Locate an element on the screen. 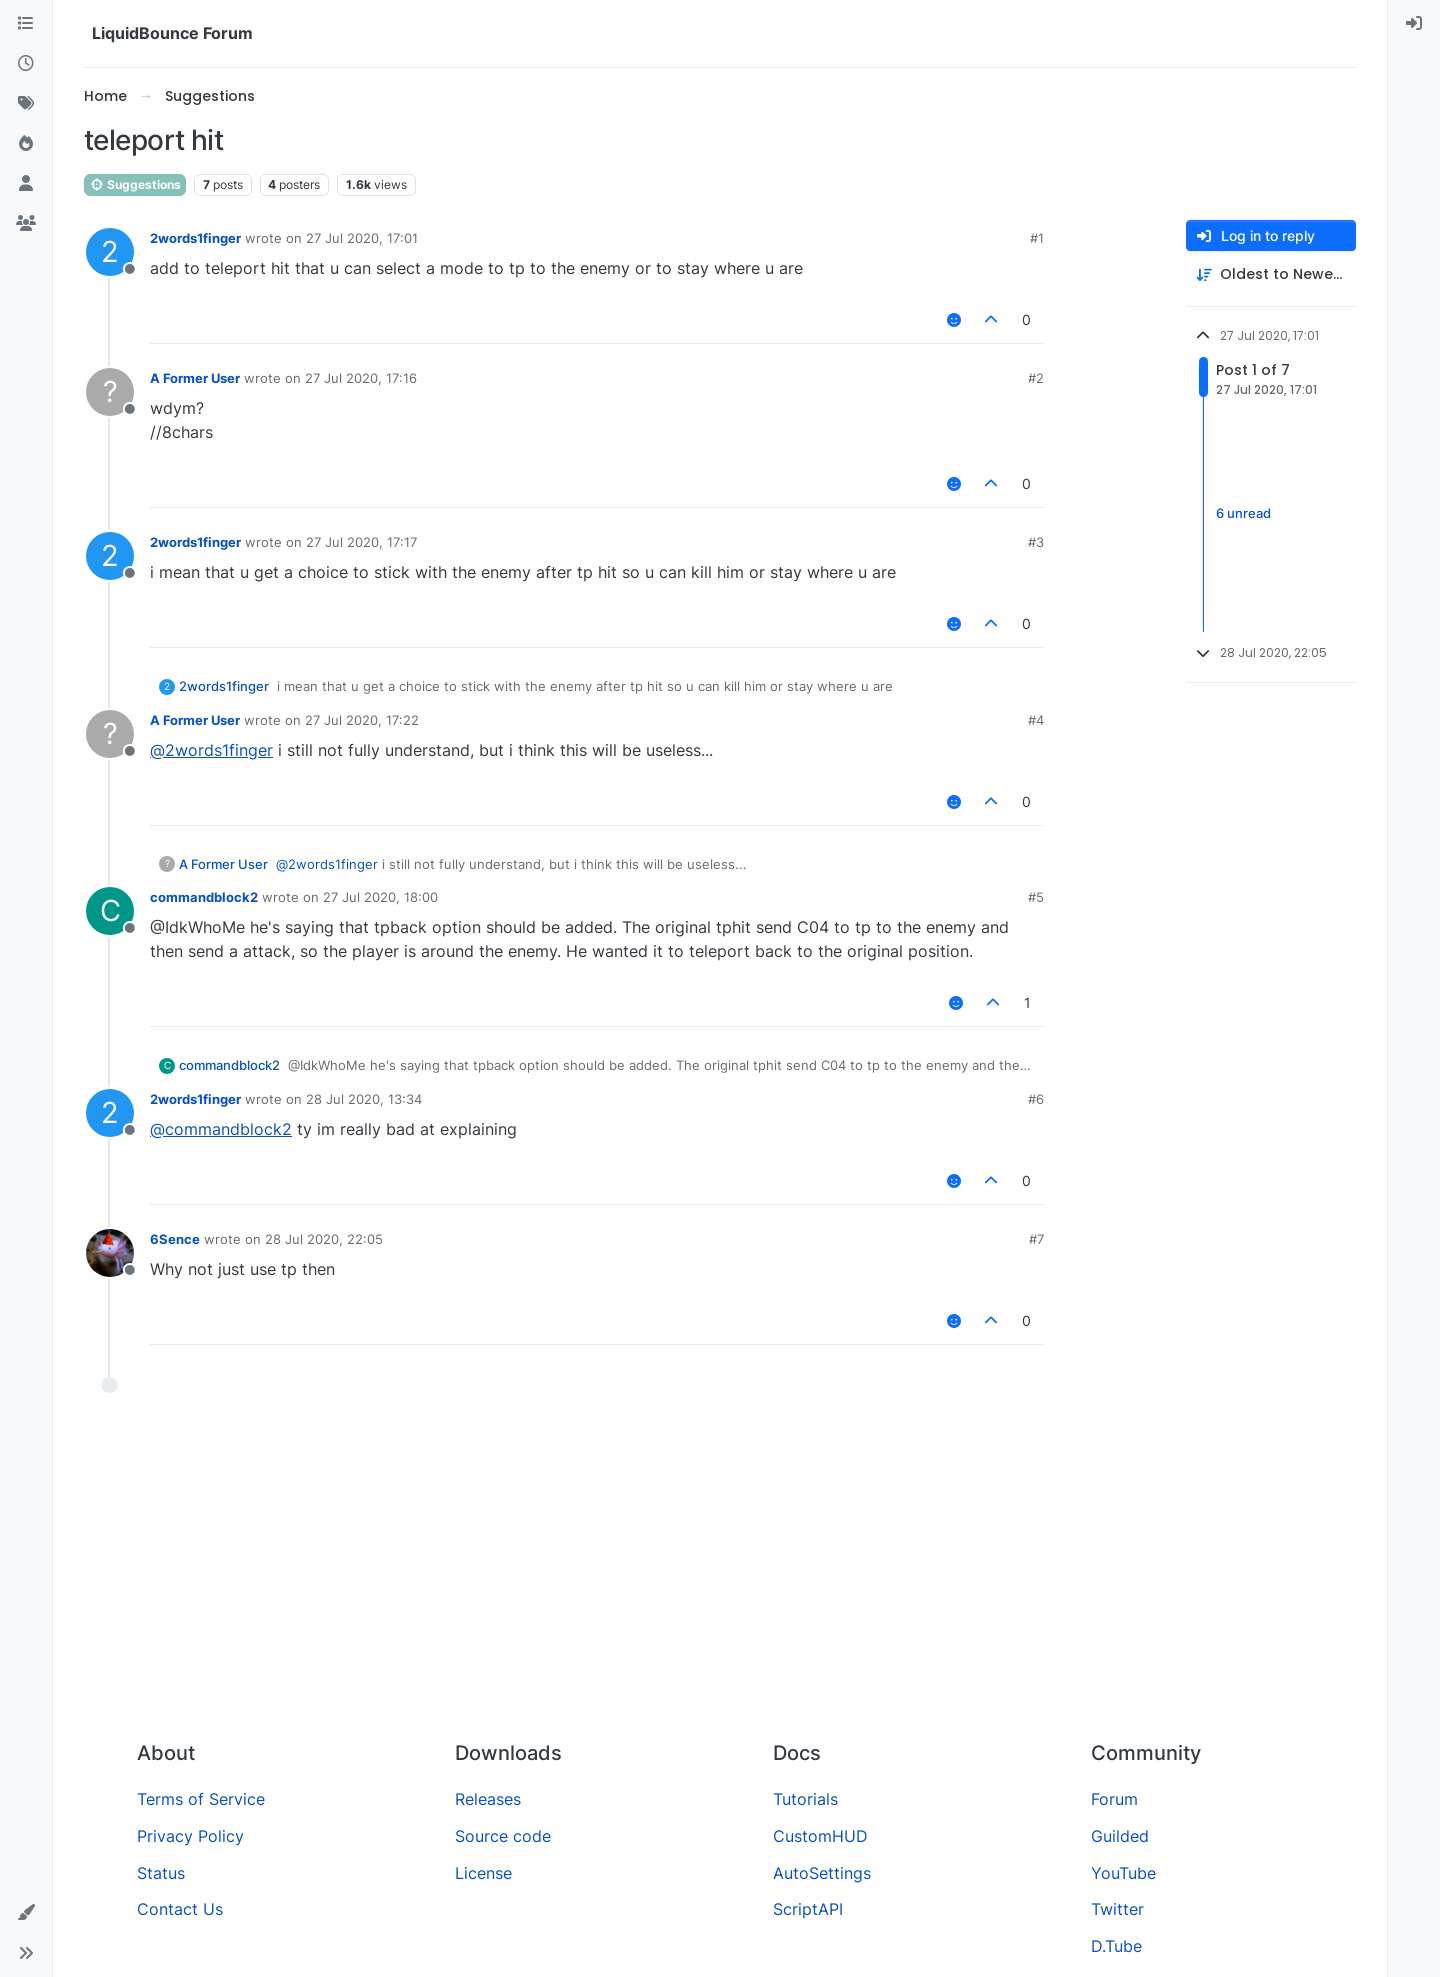  #7 is located at coordinates (1036, 1239).